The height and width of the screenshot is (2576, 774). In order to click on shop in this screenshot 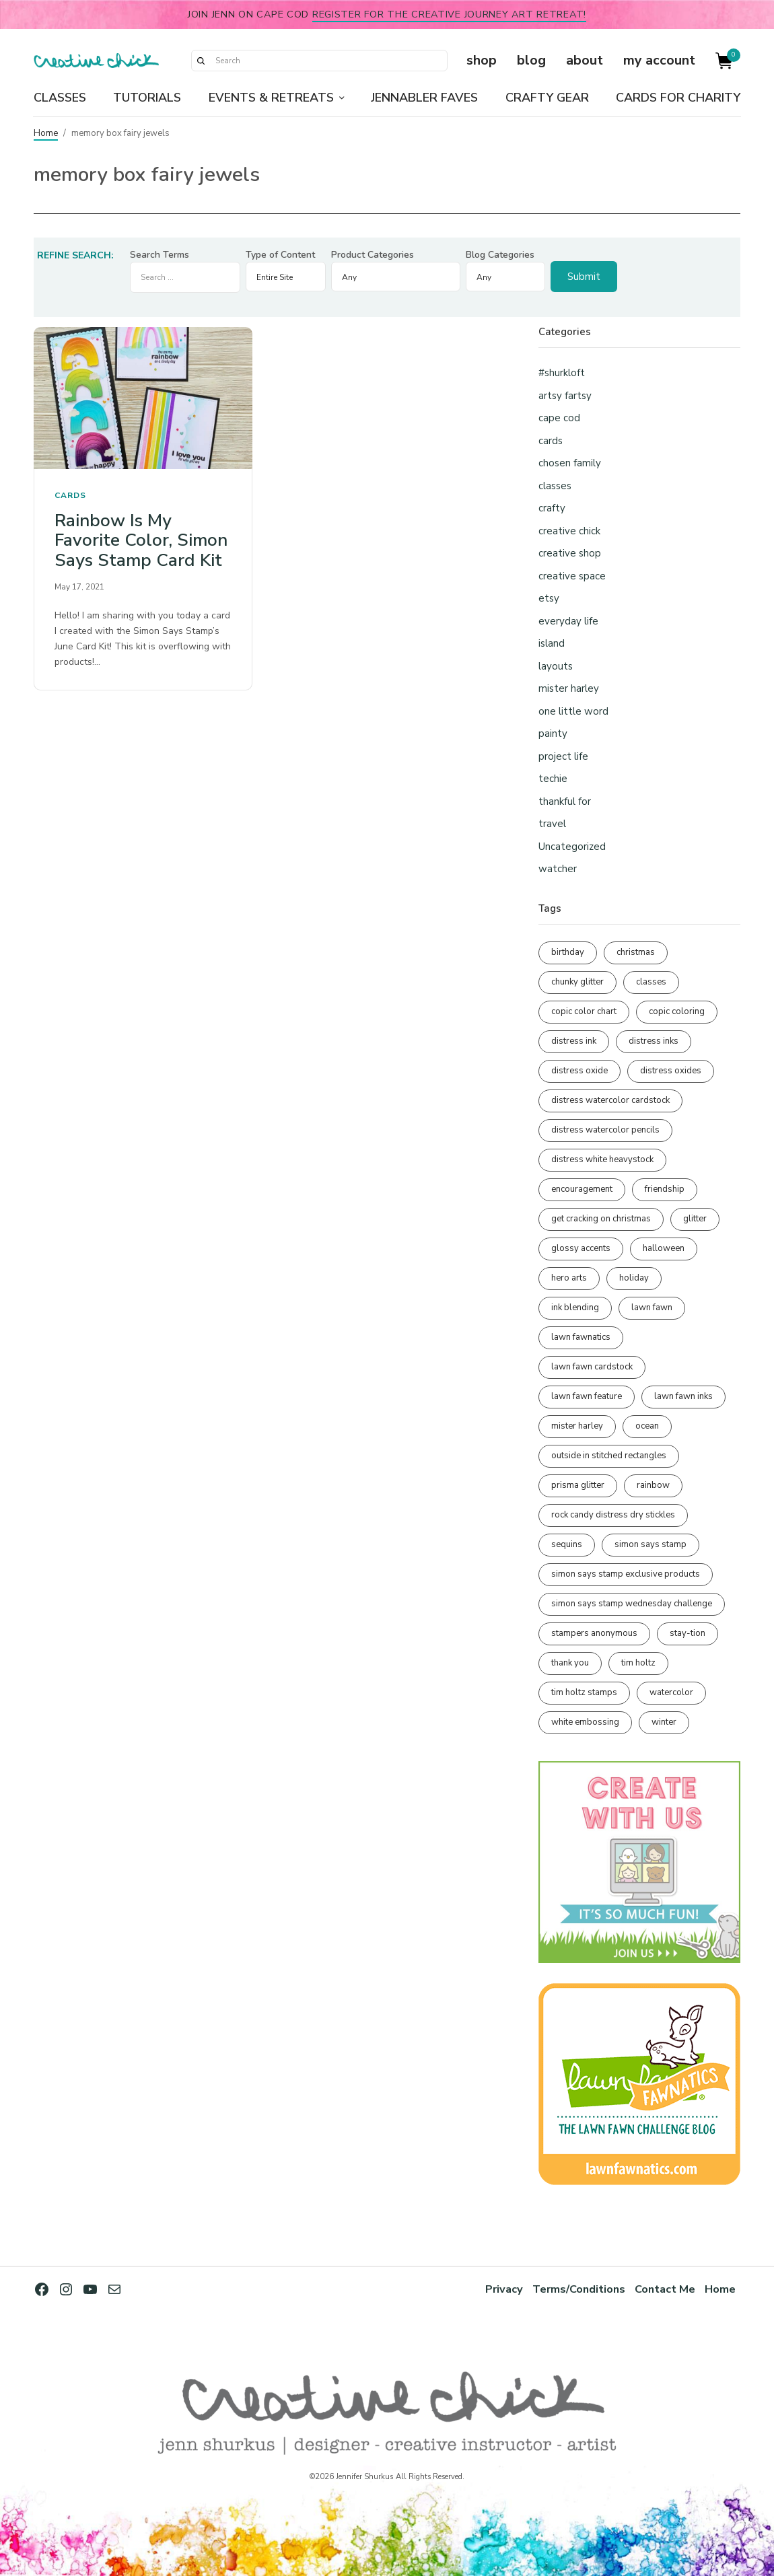, I will do `click(481, 60)`.